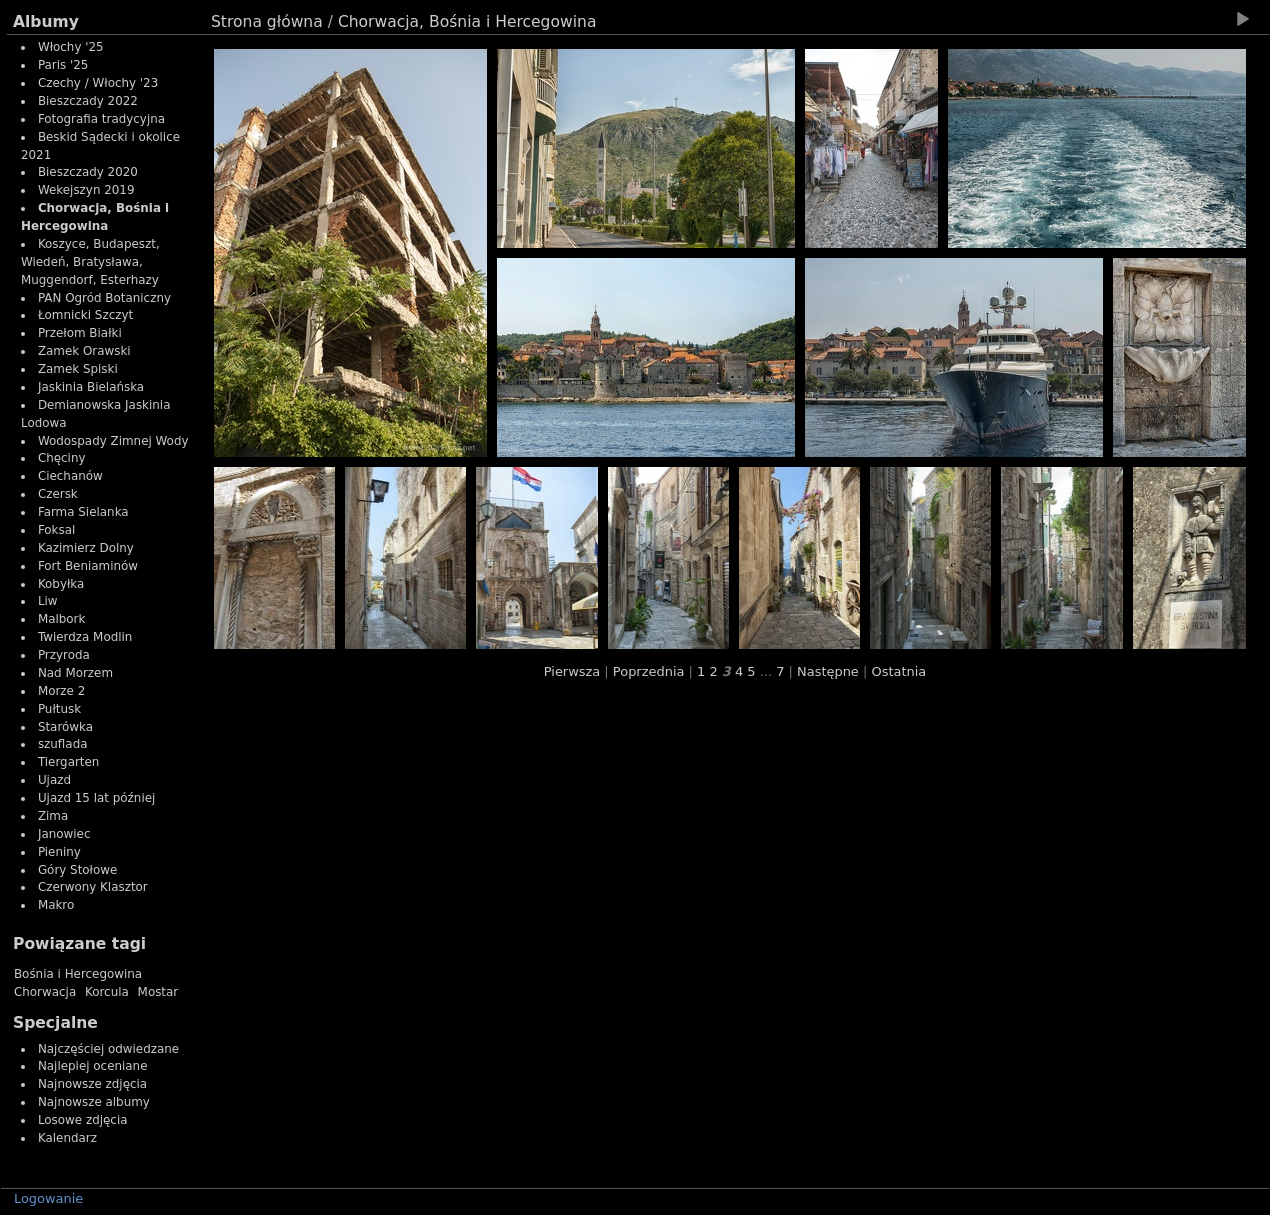  I want to click on Najczęściej odwiedzane, so click(108, 1049).